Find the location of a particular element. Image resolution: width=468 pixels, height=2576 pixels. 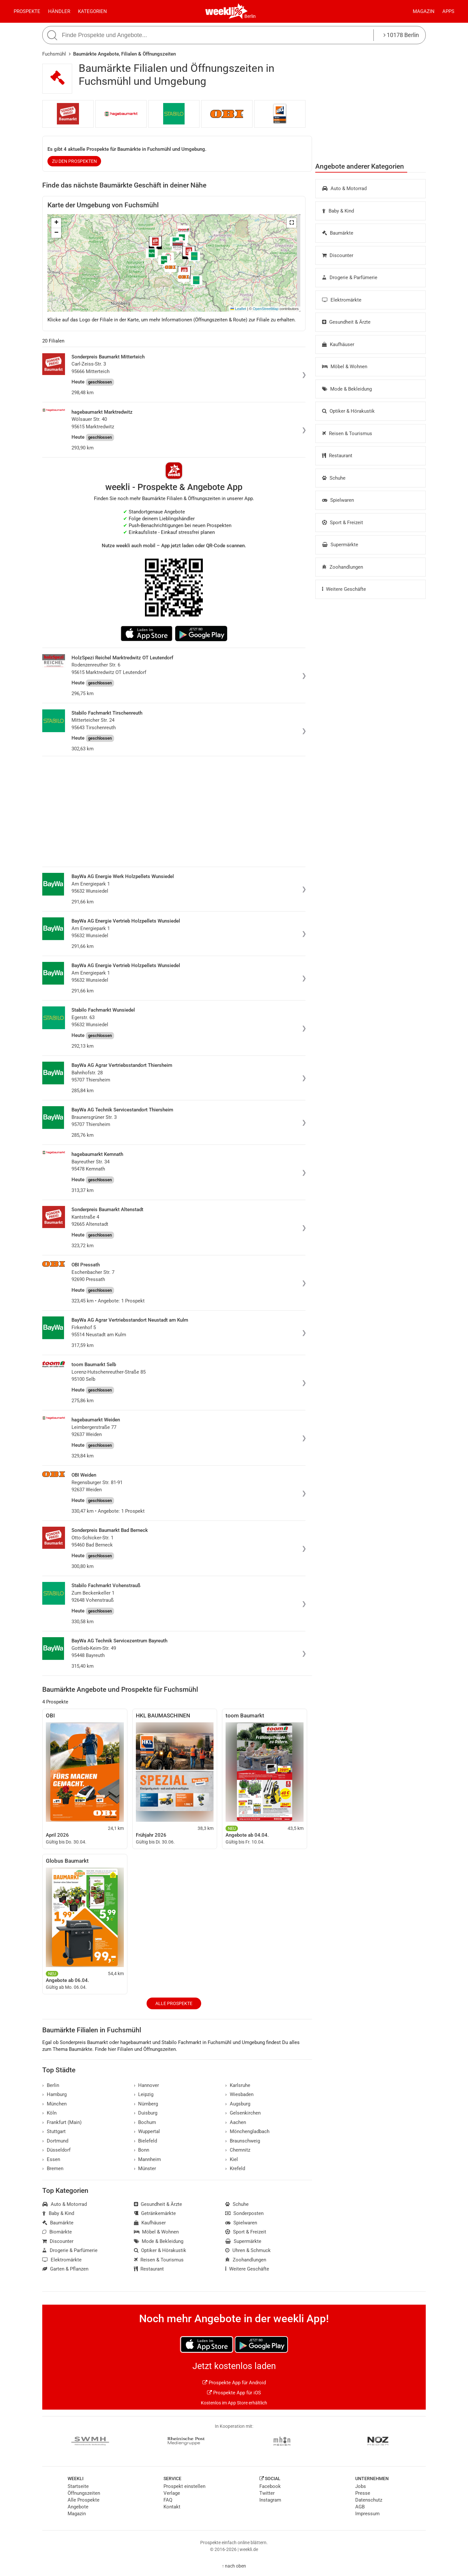

Bonn is located at coordinates (142, 2150).